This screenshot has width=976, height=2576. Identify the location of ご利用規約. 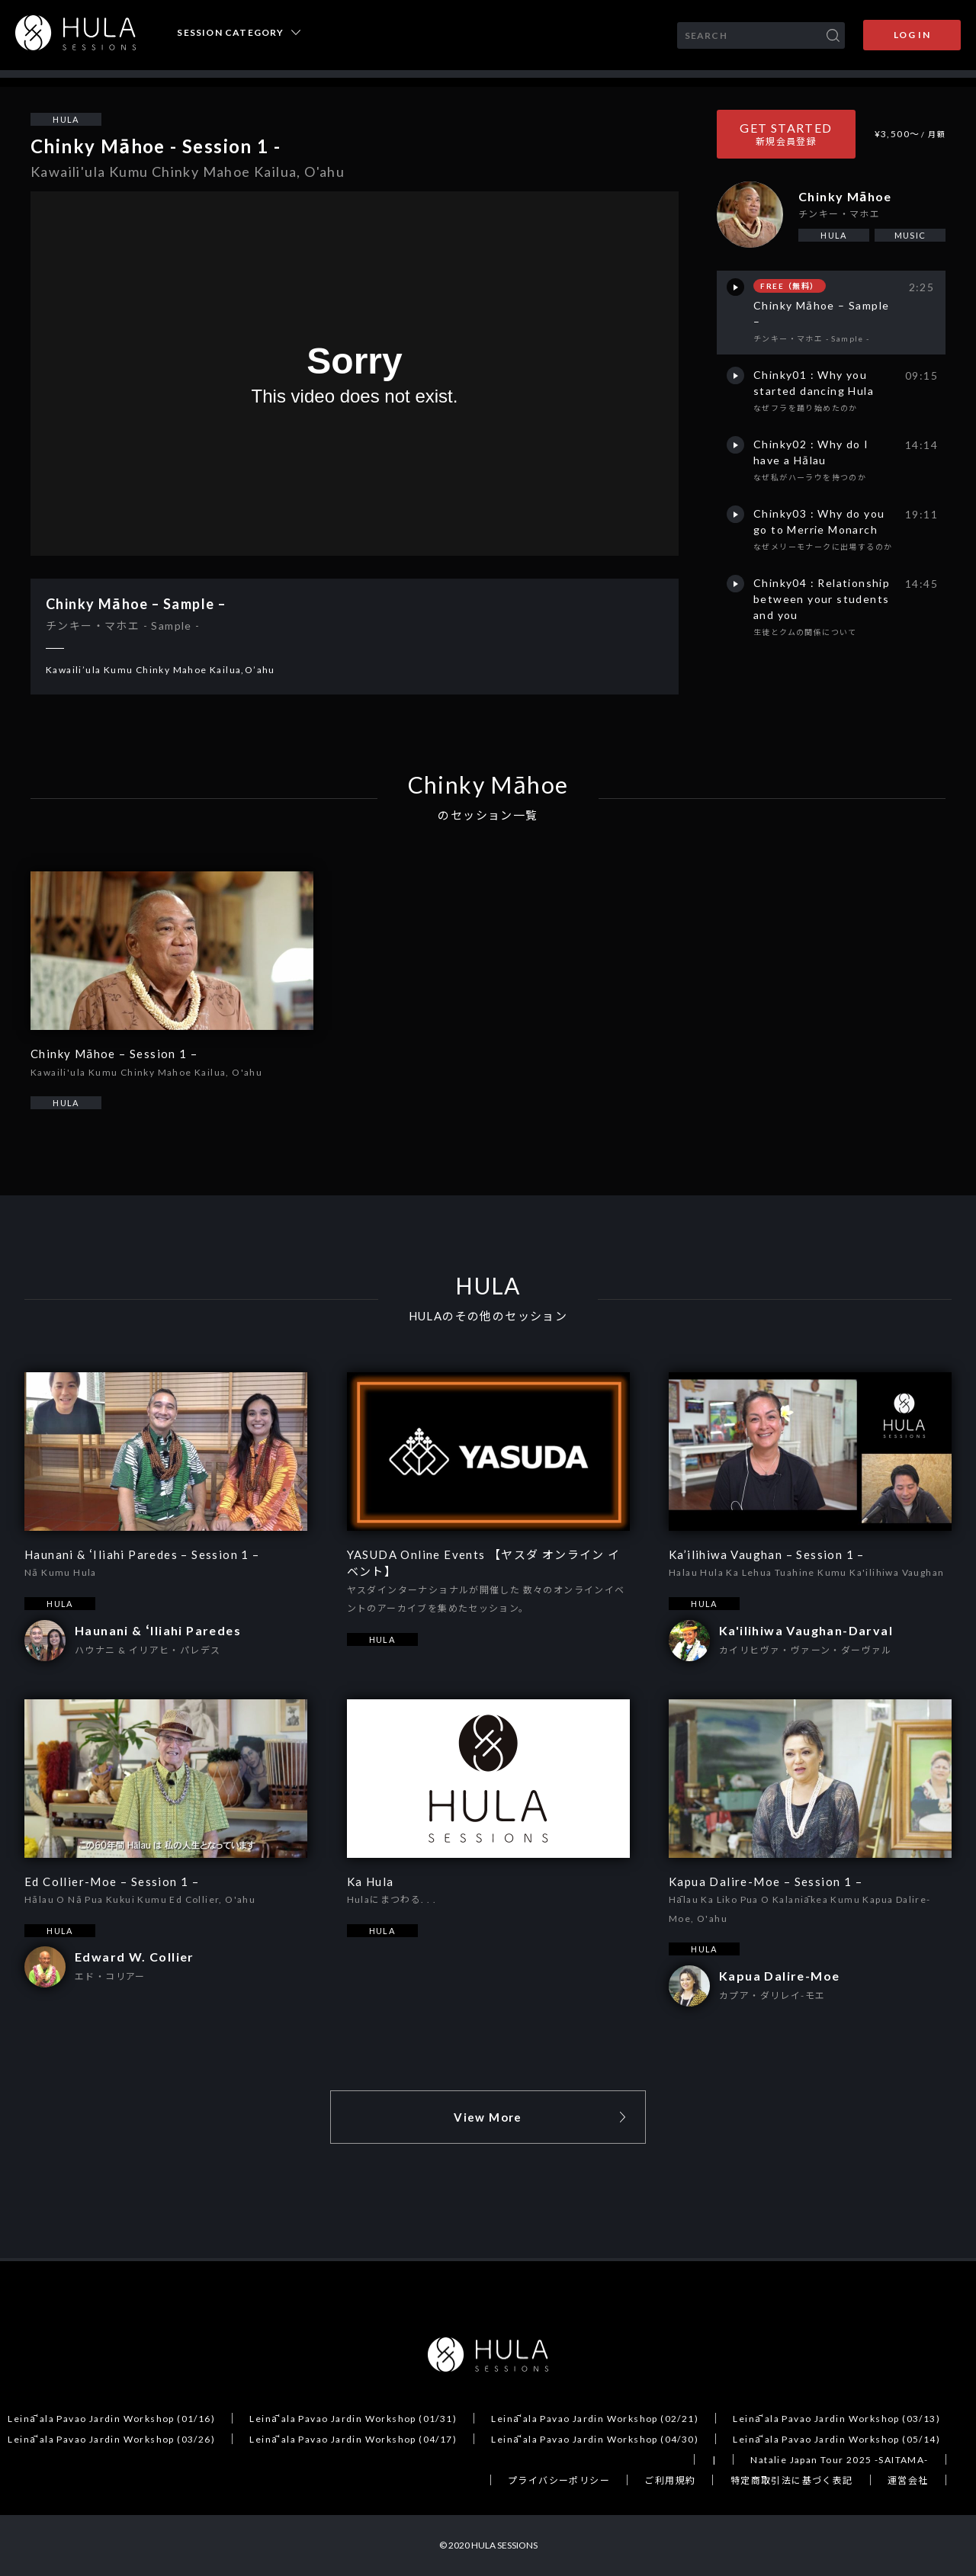
(669, 2480).